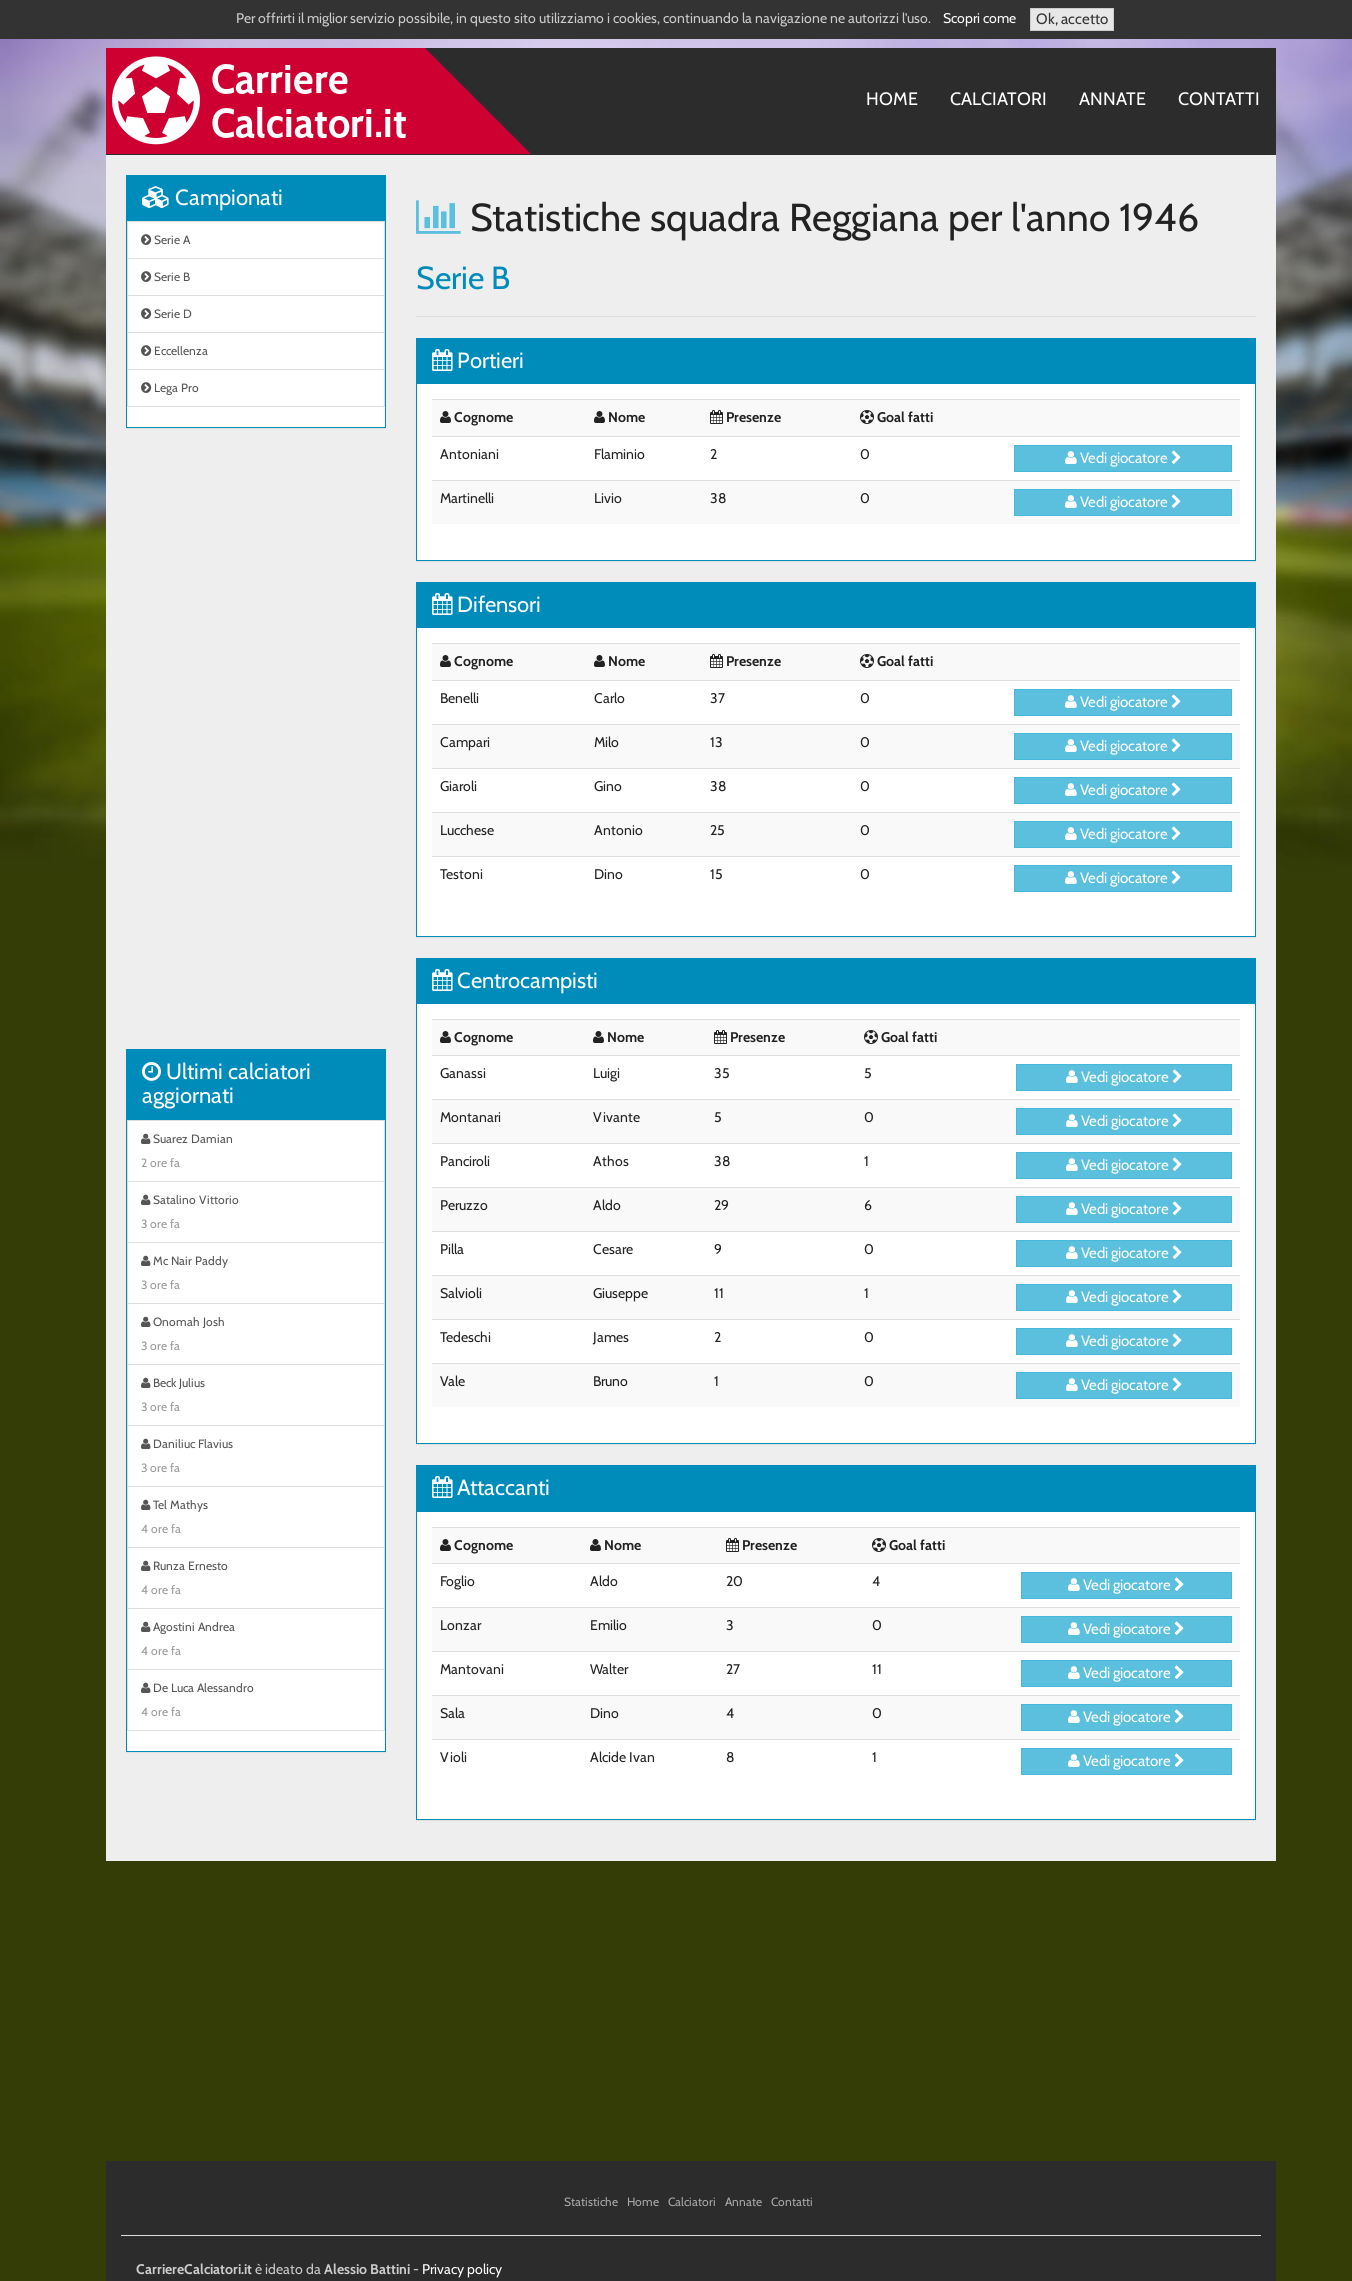 This screenshot has width=1352, height=2281. What do you see at coordinates (165, 239) in the screenshot?
I see `Serie A` at bounding box center [165, 239].